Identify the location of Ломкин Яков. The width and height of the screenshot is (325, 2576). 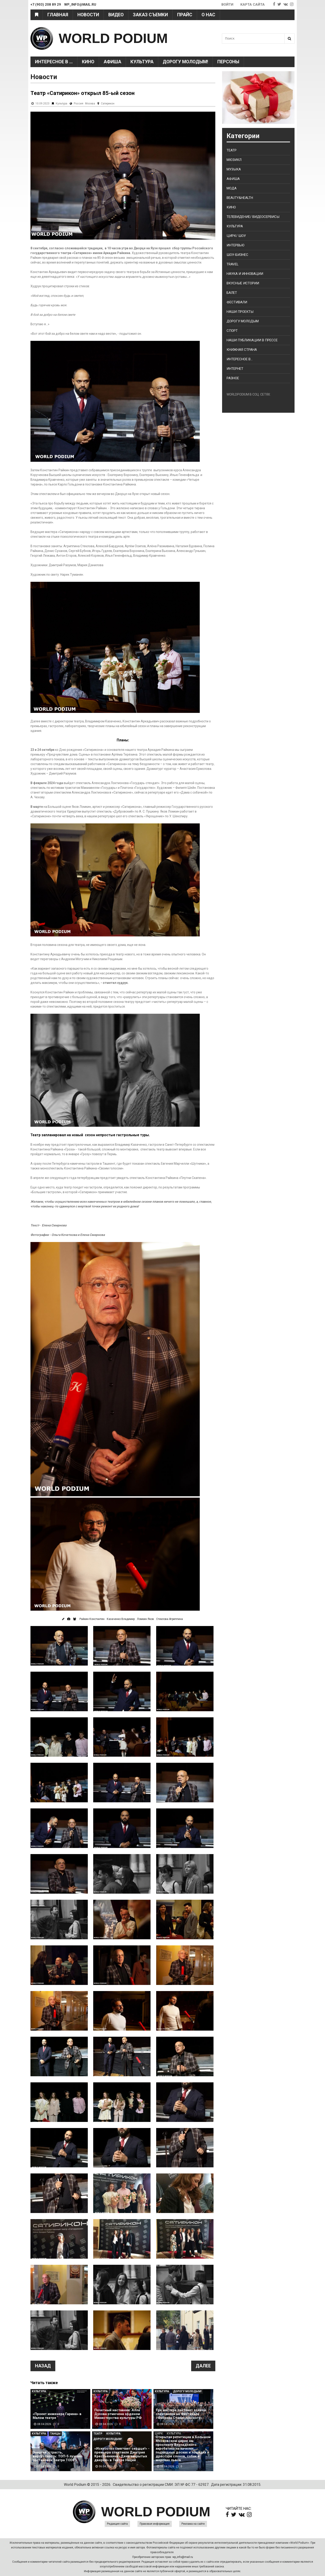
(145, 1619).